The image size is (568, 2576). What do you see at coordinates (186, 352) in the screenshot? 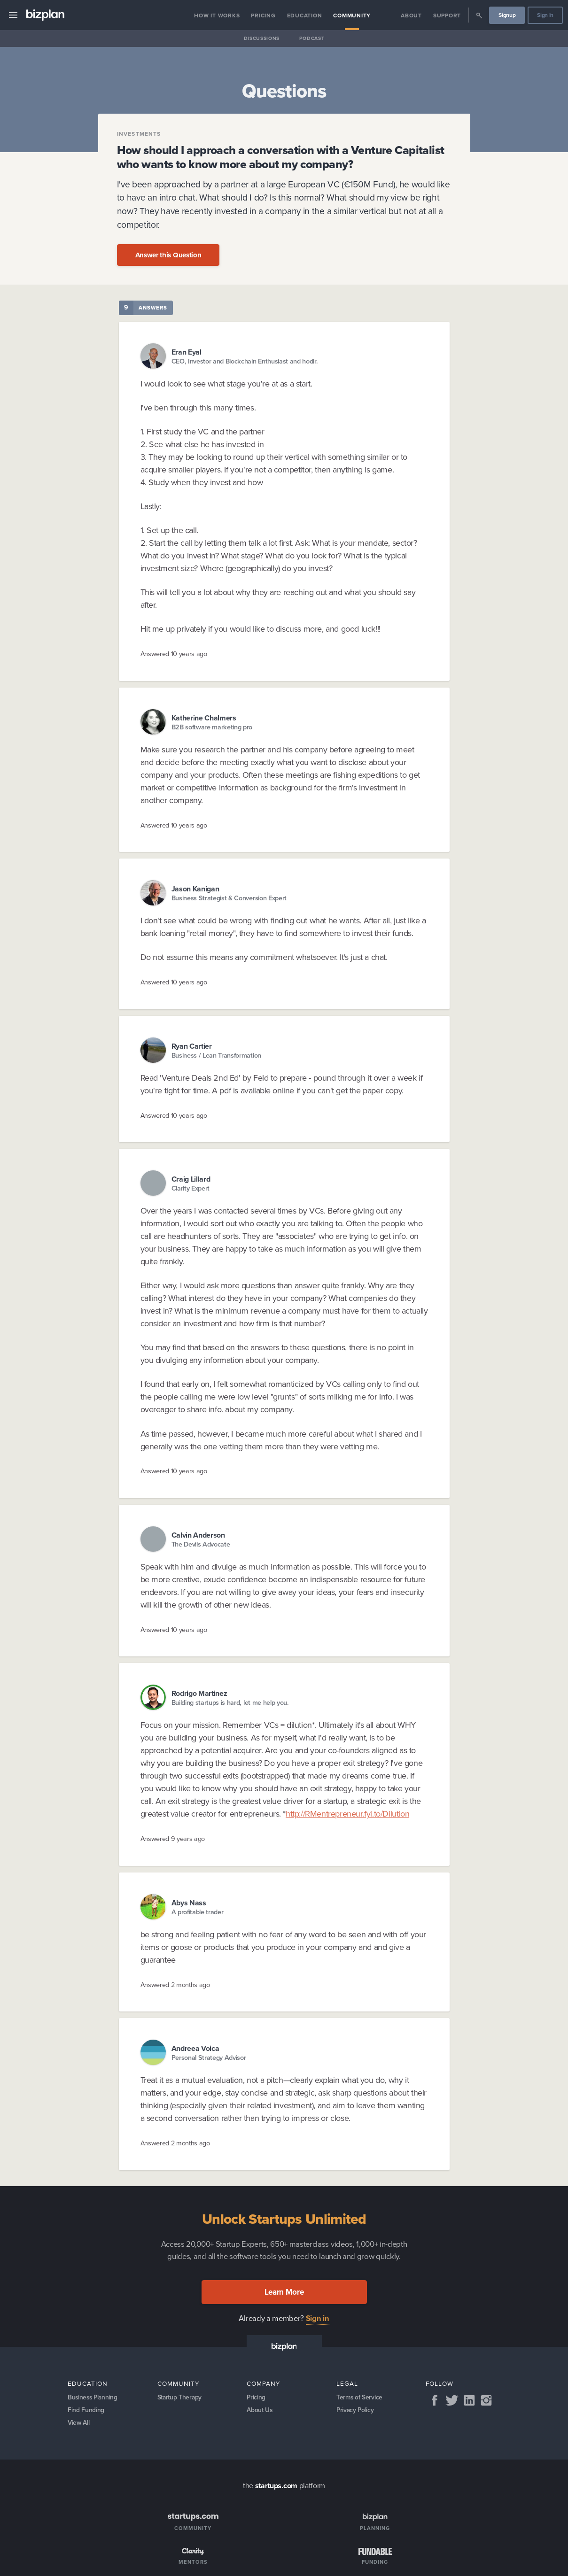
I see `Eran Eyal` at bounding box center [186, 352].